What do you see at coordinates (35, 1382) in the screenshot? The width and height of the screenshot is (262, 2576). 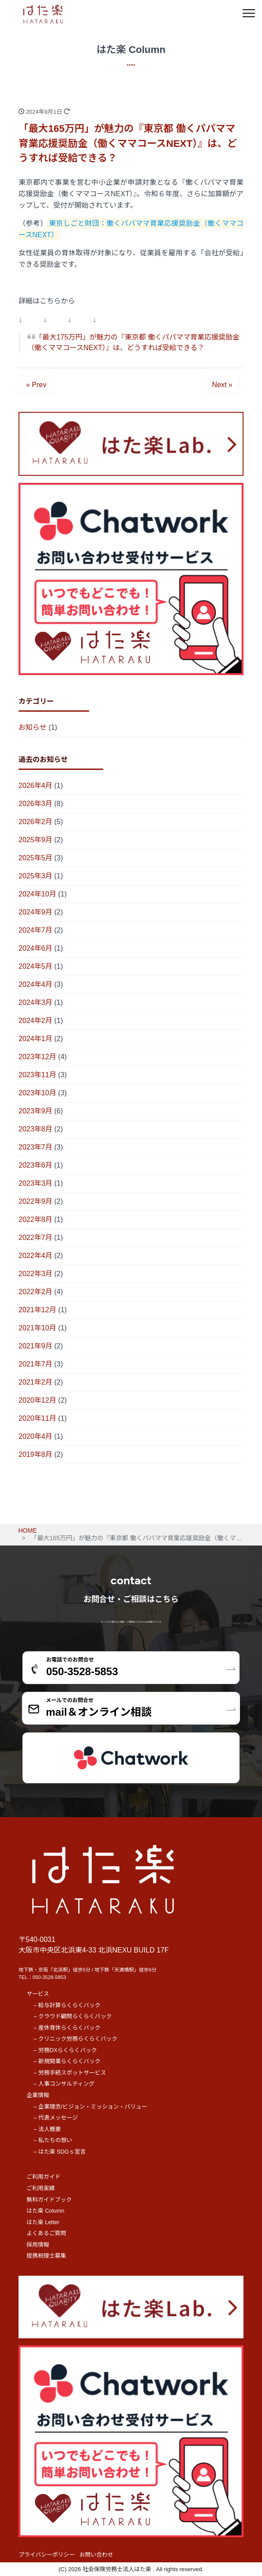 I see `2021年2月` at bounding box center [35, 1382].